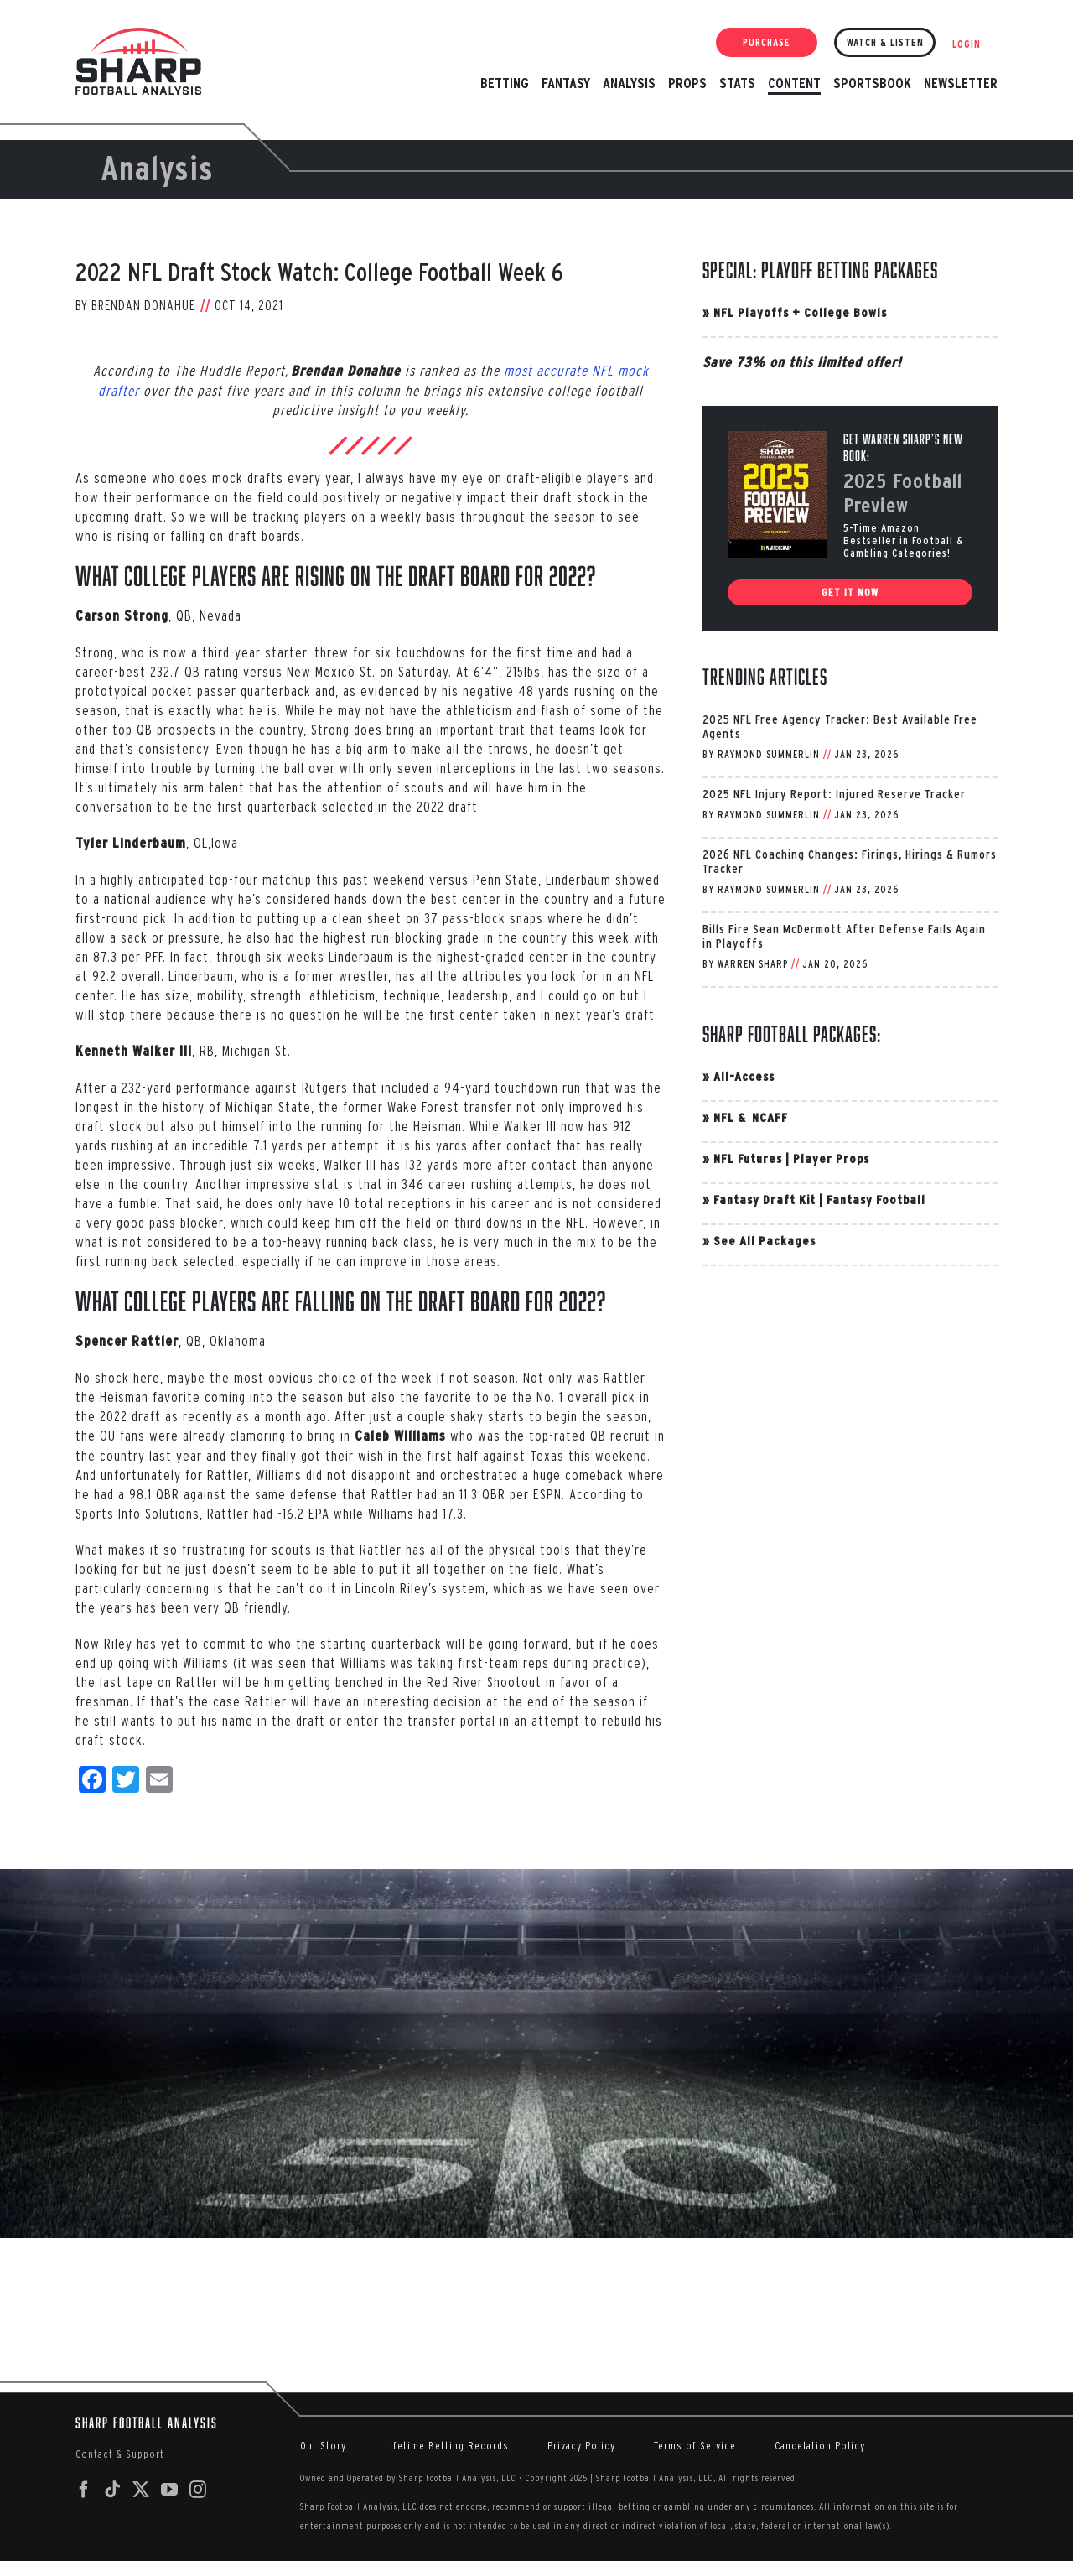 This screenshot has height=2576, width=1073. Describe the element at coordinates (447, 2445) in the screenshot. I see `Lifetime Betting Records` at that location.